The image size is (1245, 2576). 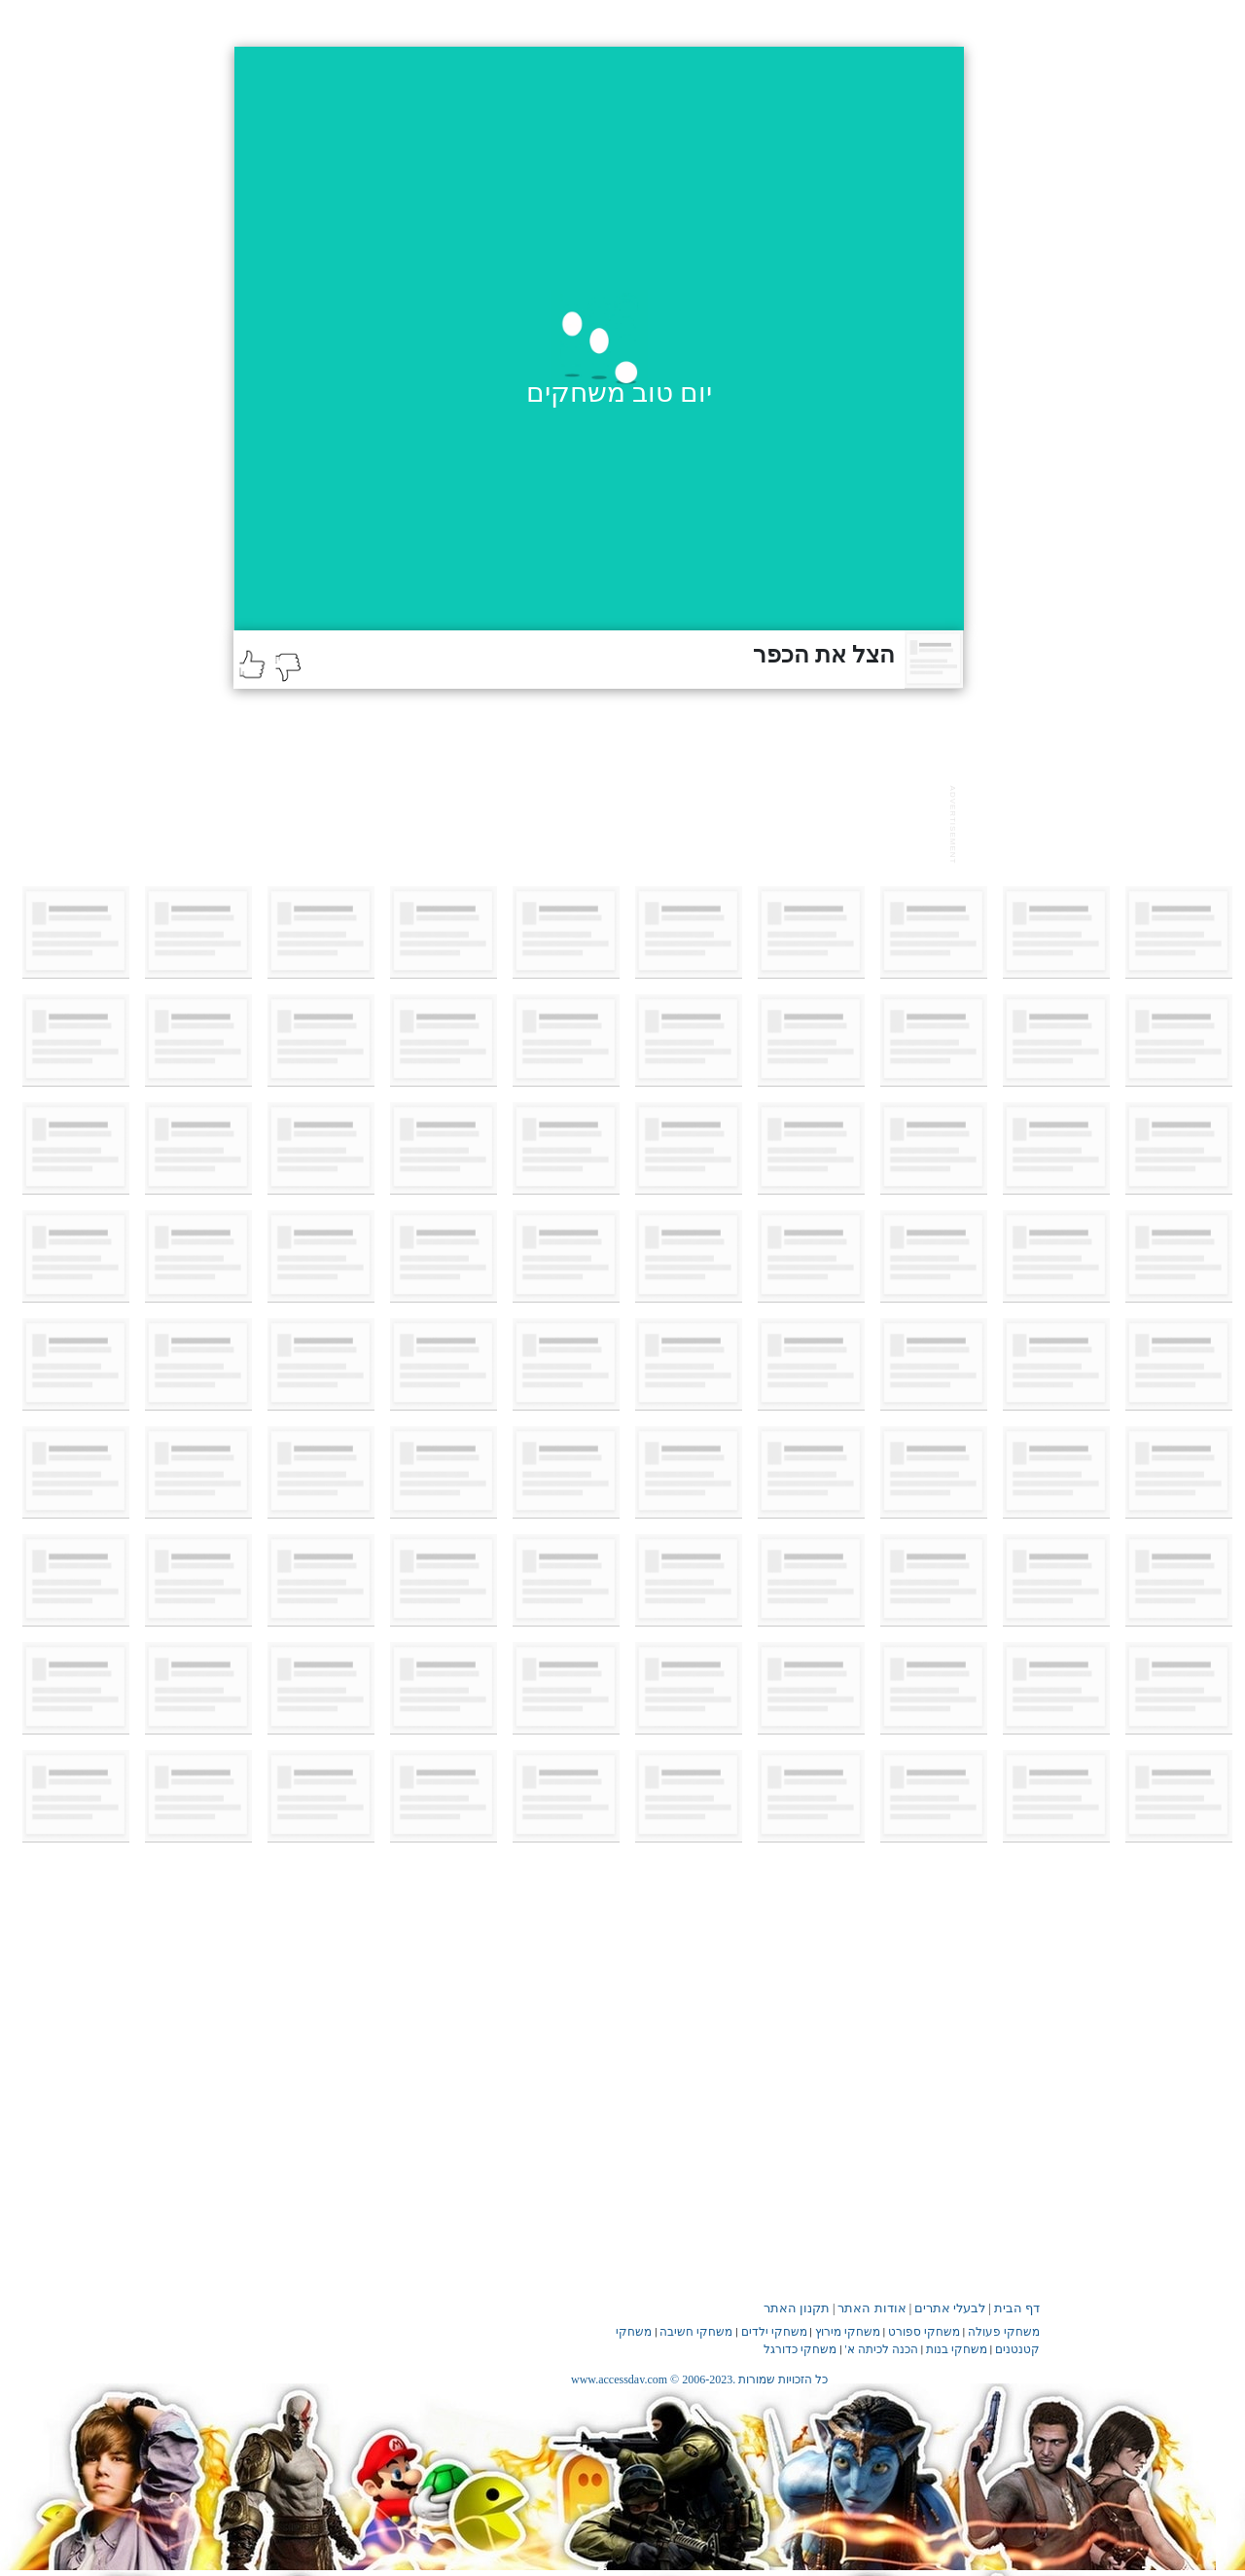 I want to click on משחקי פעולה, so click(x=1004, y=2332).